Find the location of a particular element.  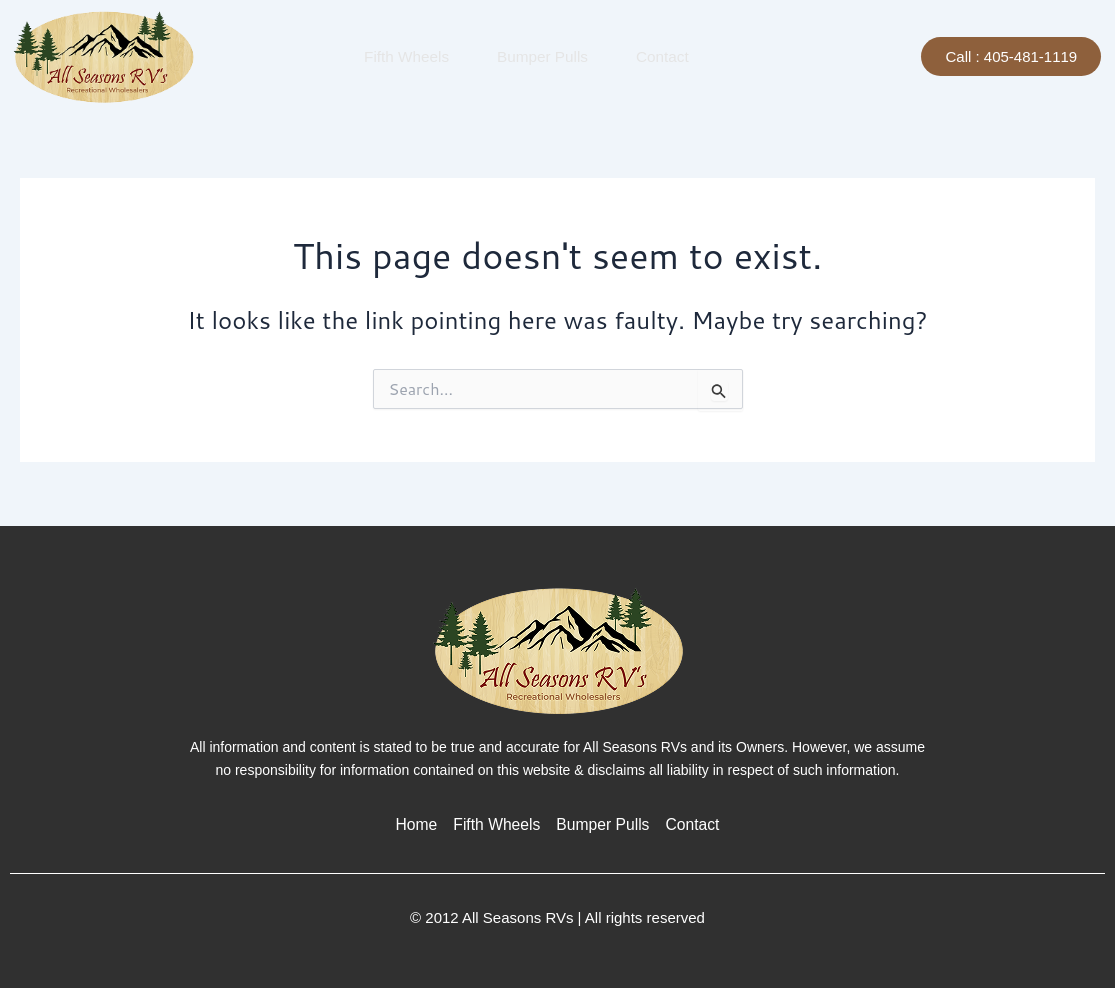

Bumper Pulls is located at coordinates (539, 55).